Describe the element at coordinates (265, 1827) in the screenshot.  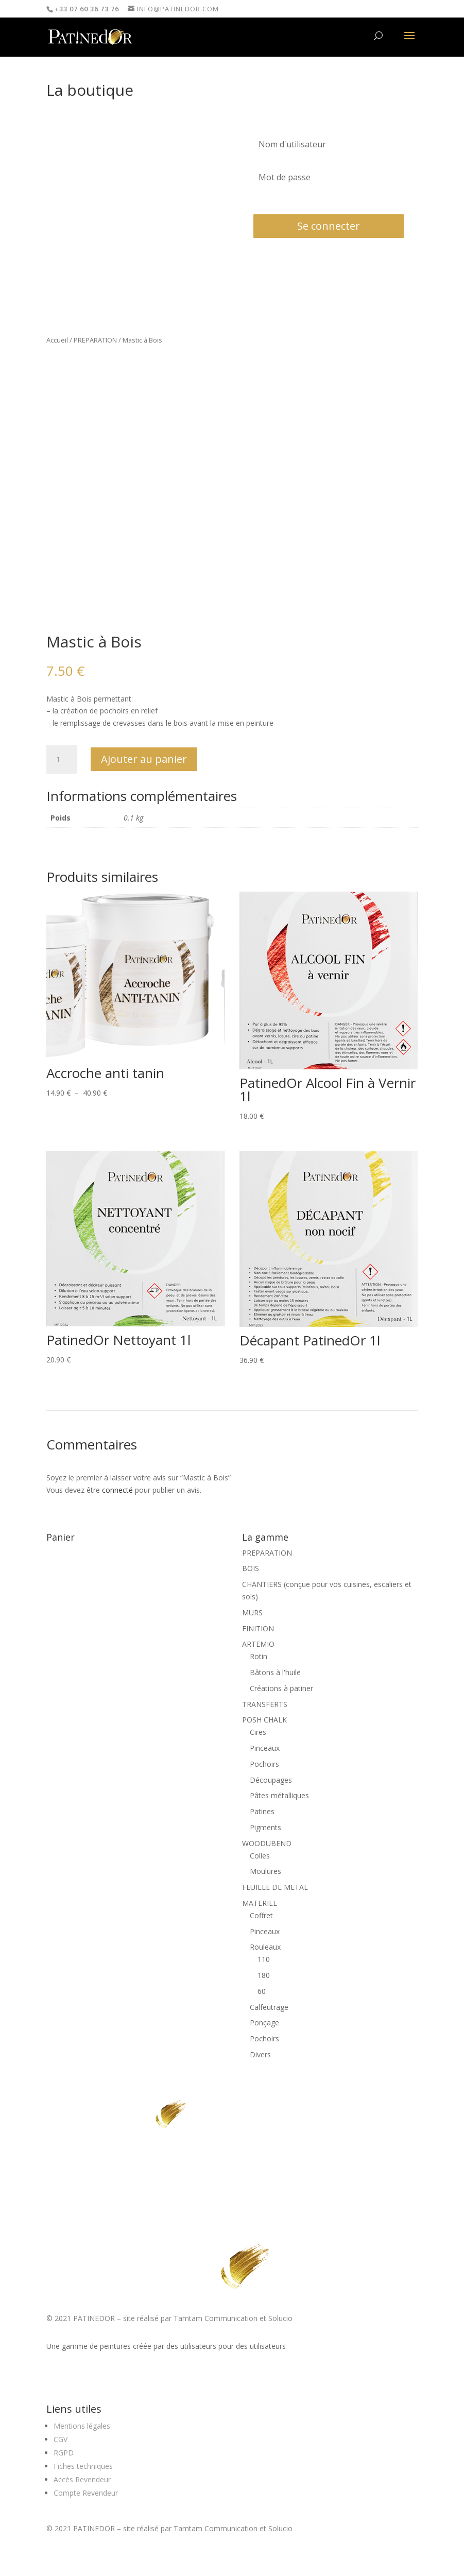
I see `Pigments` at that location.